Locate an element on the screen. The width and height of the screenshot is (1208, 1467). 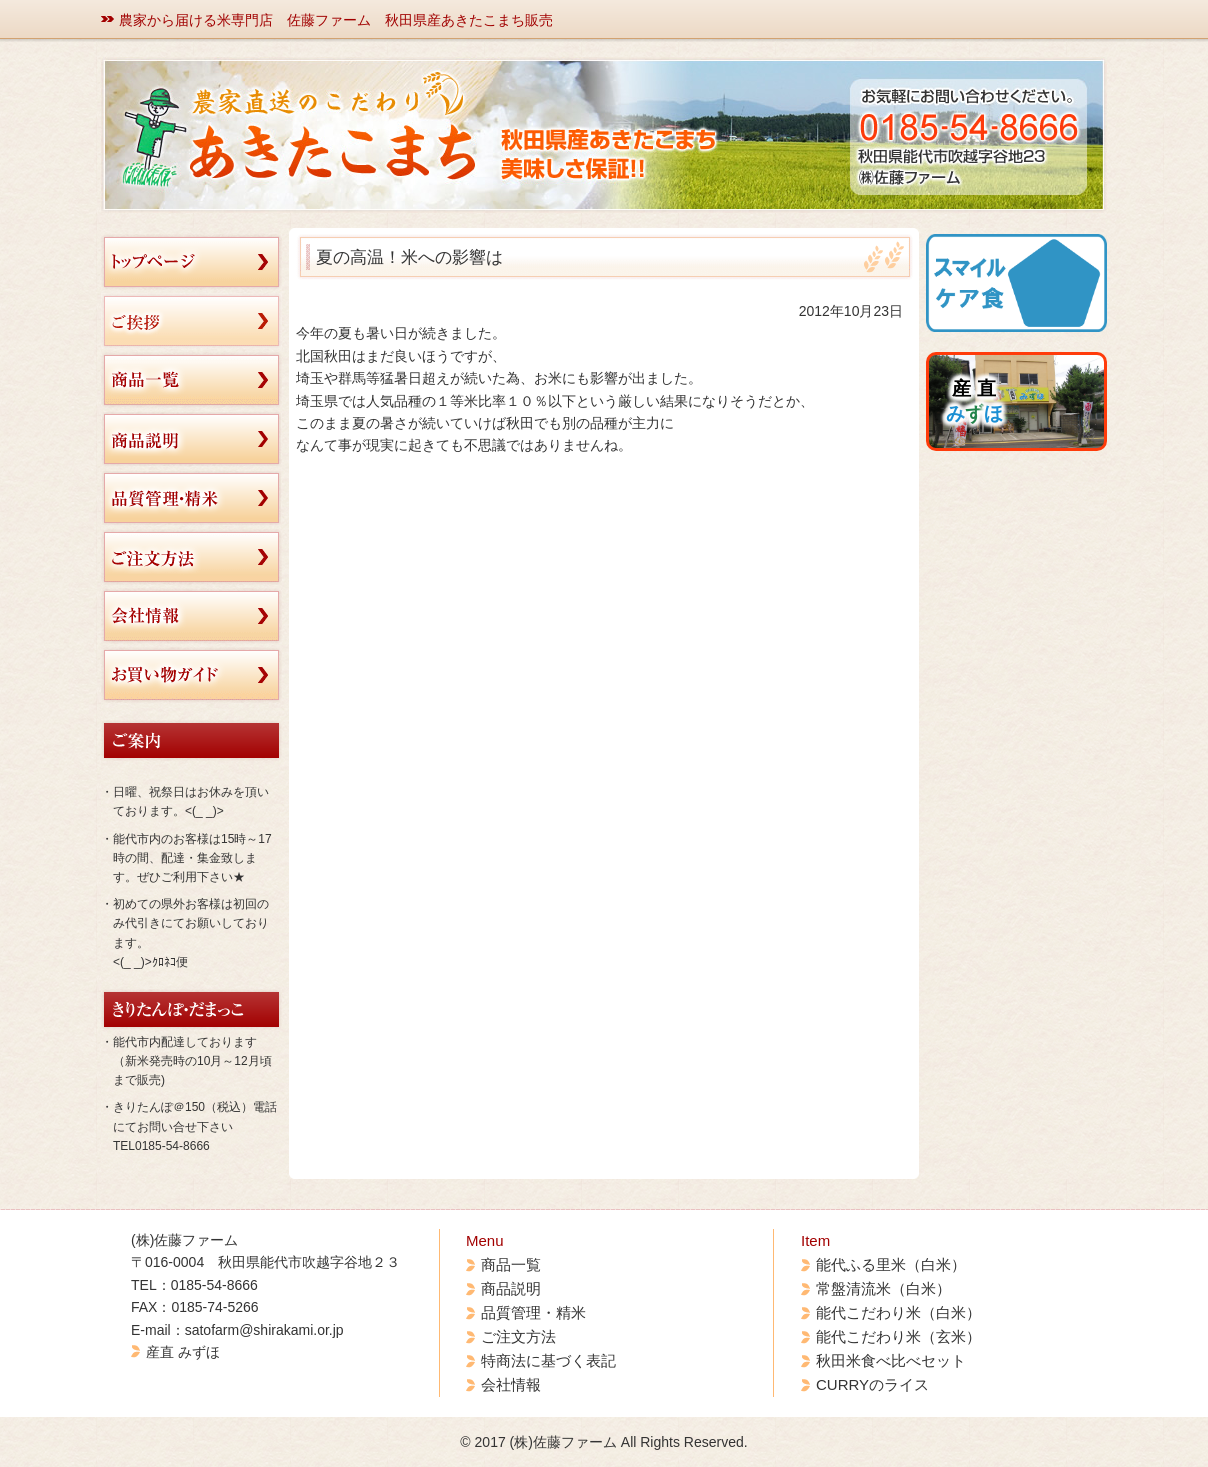
CURRYのライス is located at coordinates (872, 1384).